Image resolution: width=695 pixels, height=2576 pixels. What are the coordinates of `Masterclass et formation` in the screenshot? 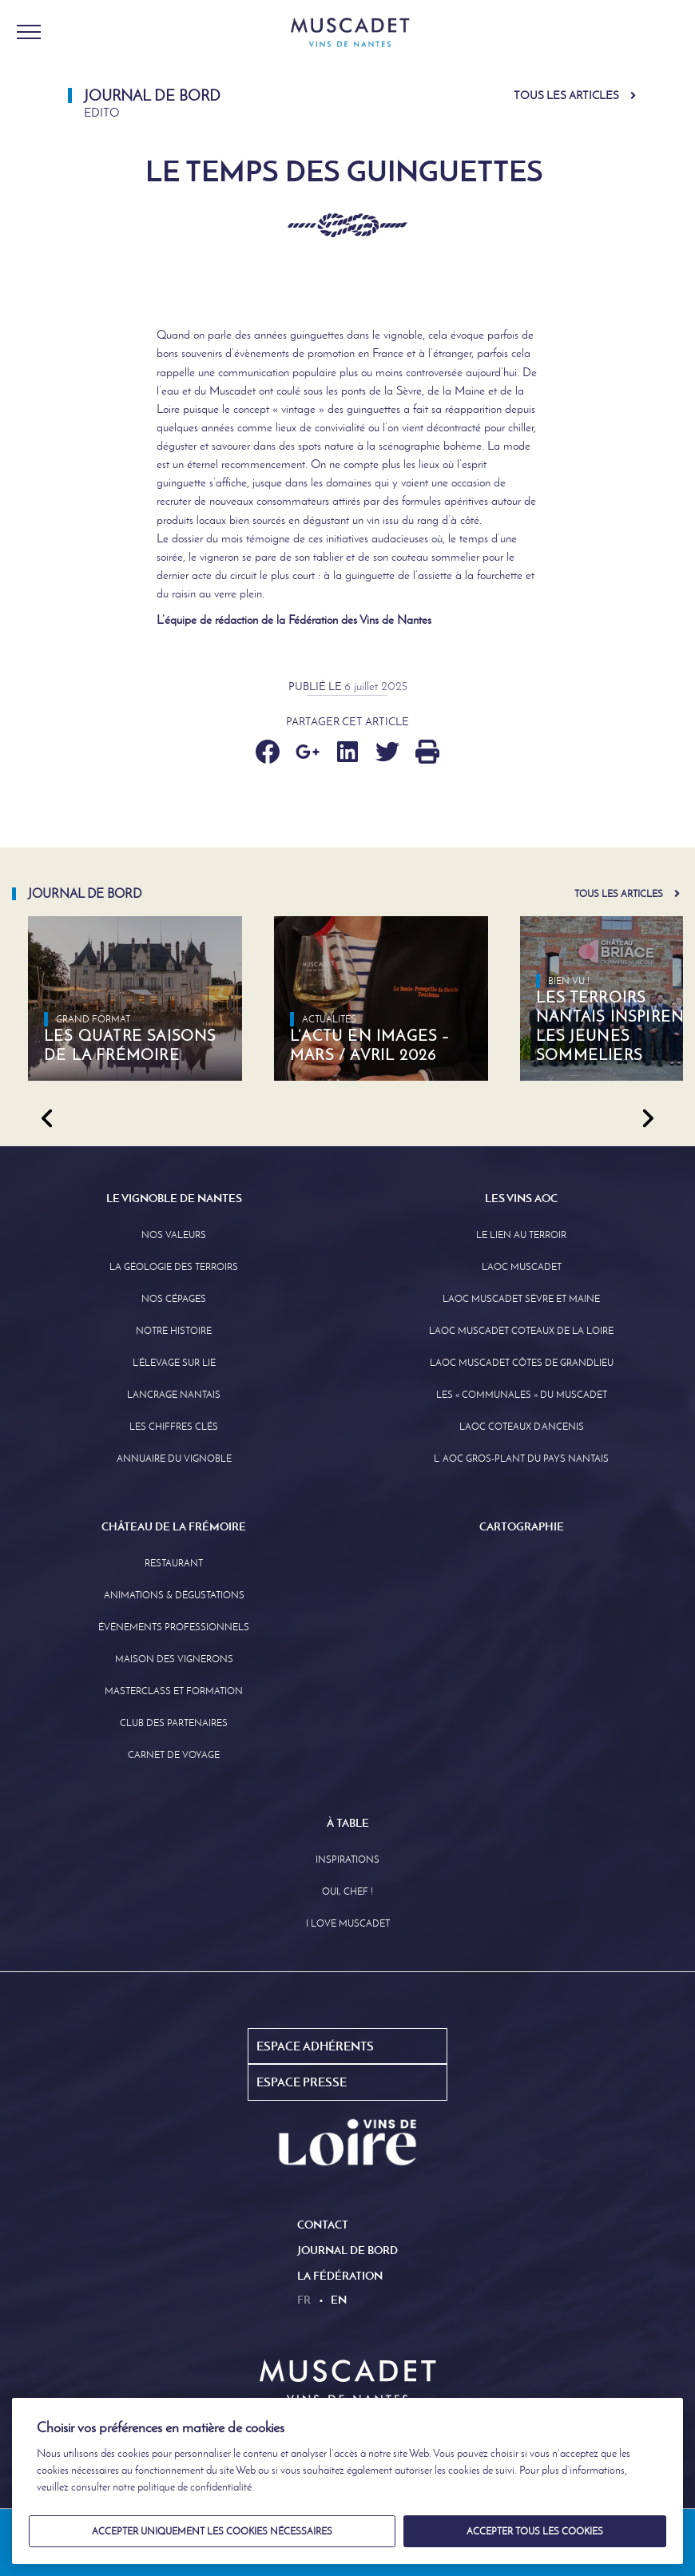 It's located at (174, 1691).